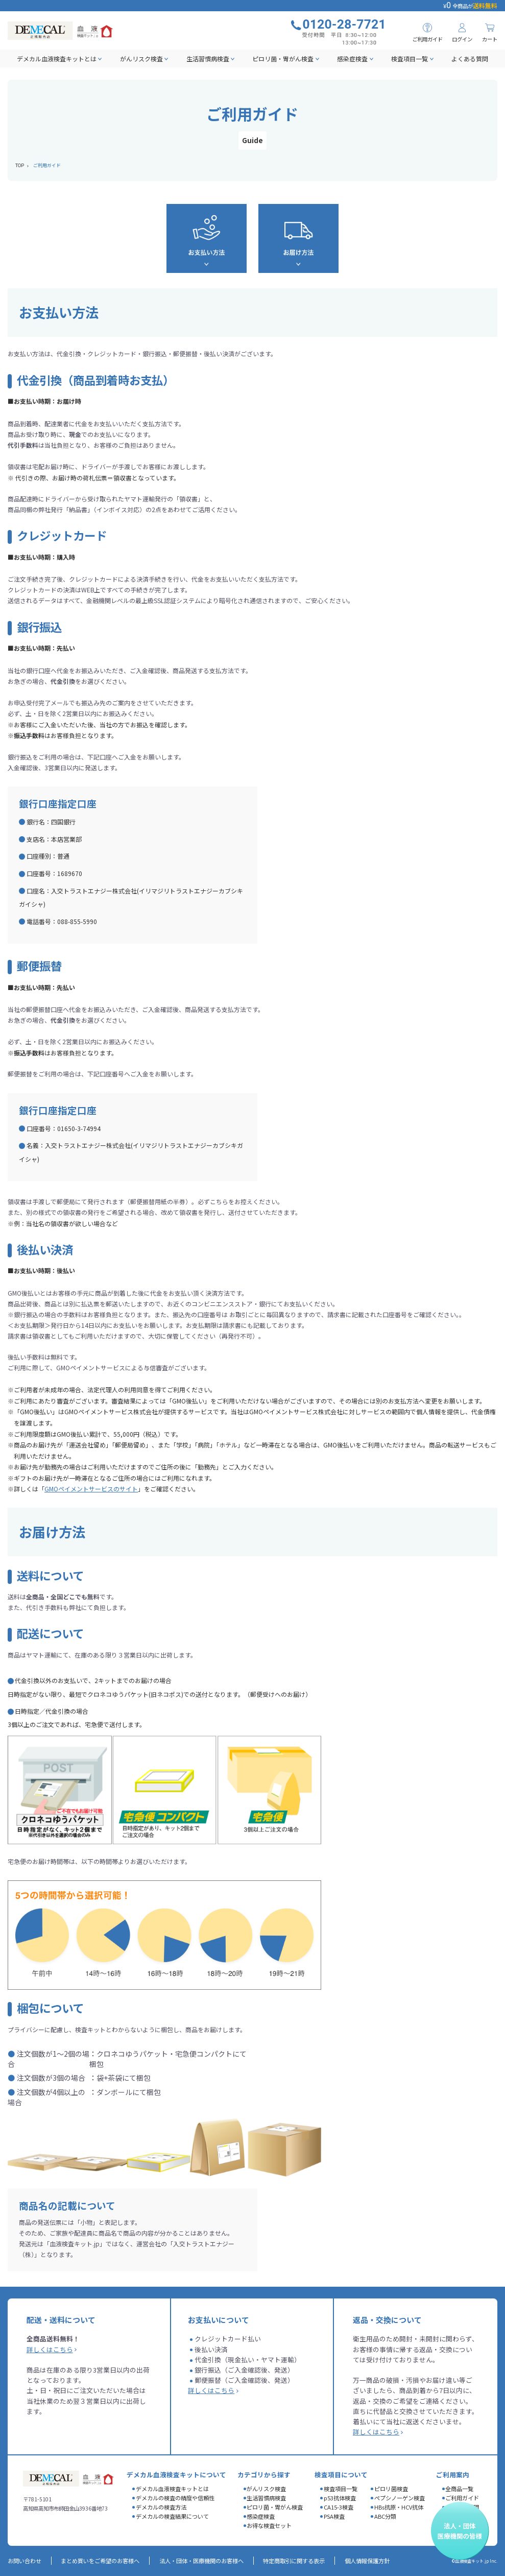  What do you see at coordinates (269, 2525) in the screenshot?
I see `お得な検査セット` at bounding box center [269, 2525].